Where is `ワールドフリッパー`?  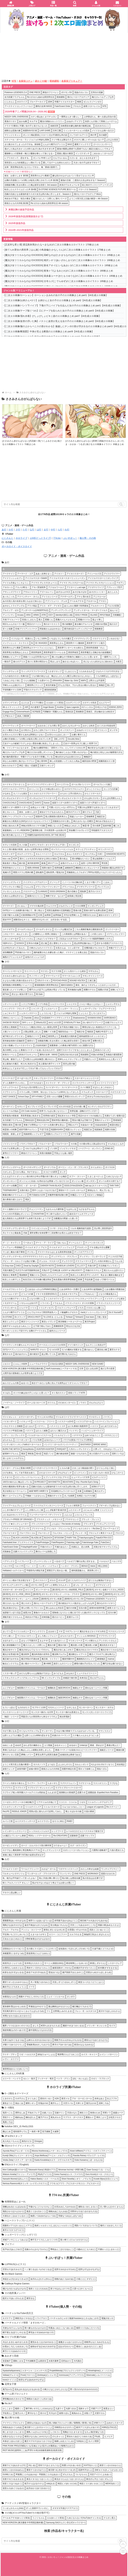 ワールドフリッパー is located at coordinates (30, 1869).